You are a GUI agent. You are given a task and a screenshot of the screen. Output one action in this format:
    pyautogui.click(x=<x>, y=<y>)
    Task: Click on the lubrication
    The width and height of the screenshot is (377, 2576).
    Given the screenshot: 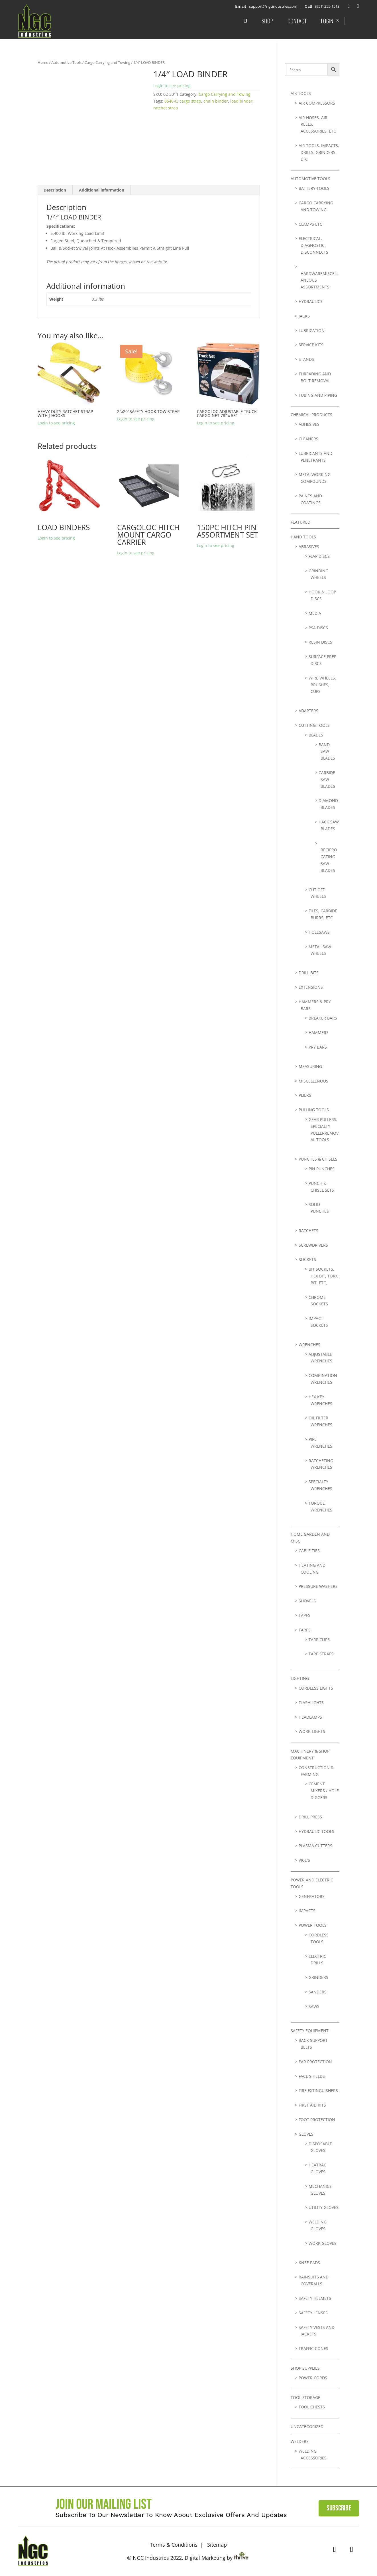 What is the action you would take?
    pyautogui.click(x=312, y=330)
    